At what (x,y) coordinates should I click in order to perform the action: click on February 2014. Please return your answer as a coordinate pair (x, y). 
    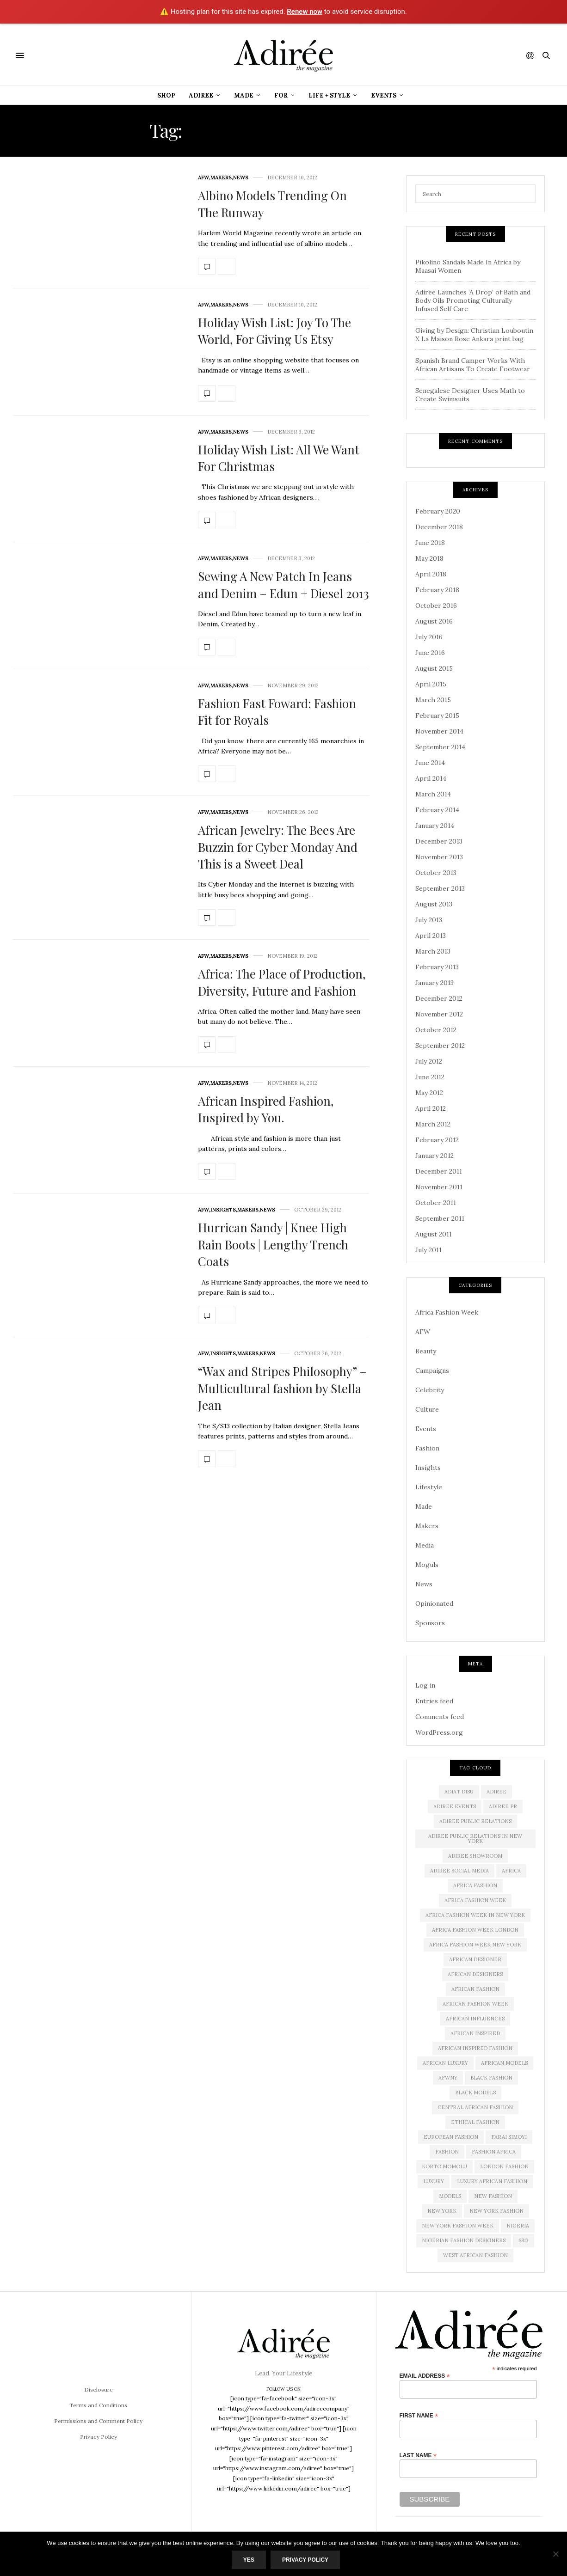
    Looking at the image, I should click on (437, 810).